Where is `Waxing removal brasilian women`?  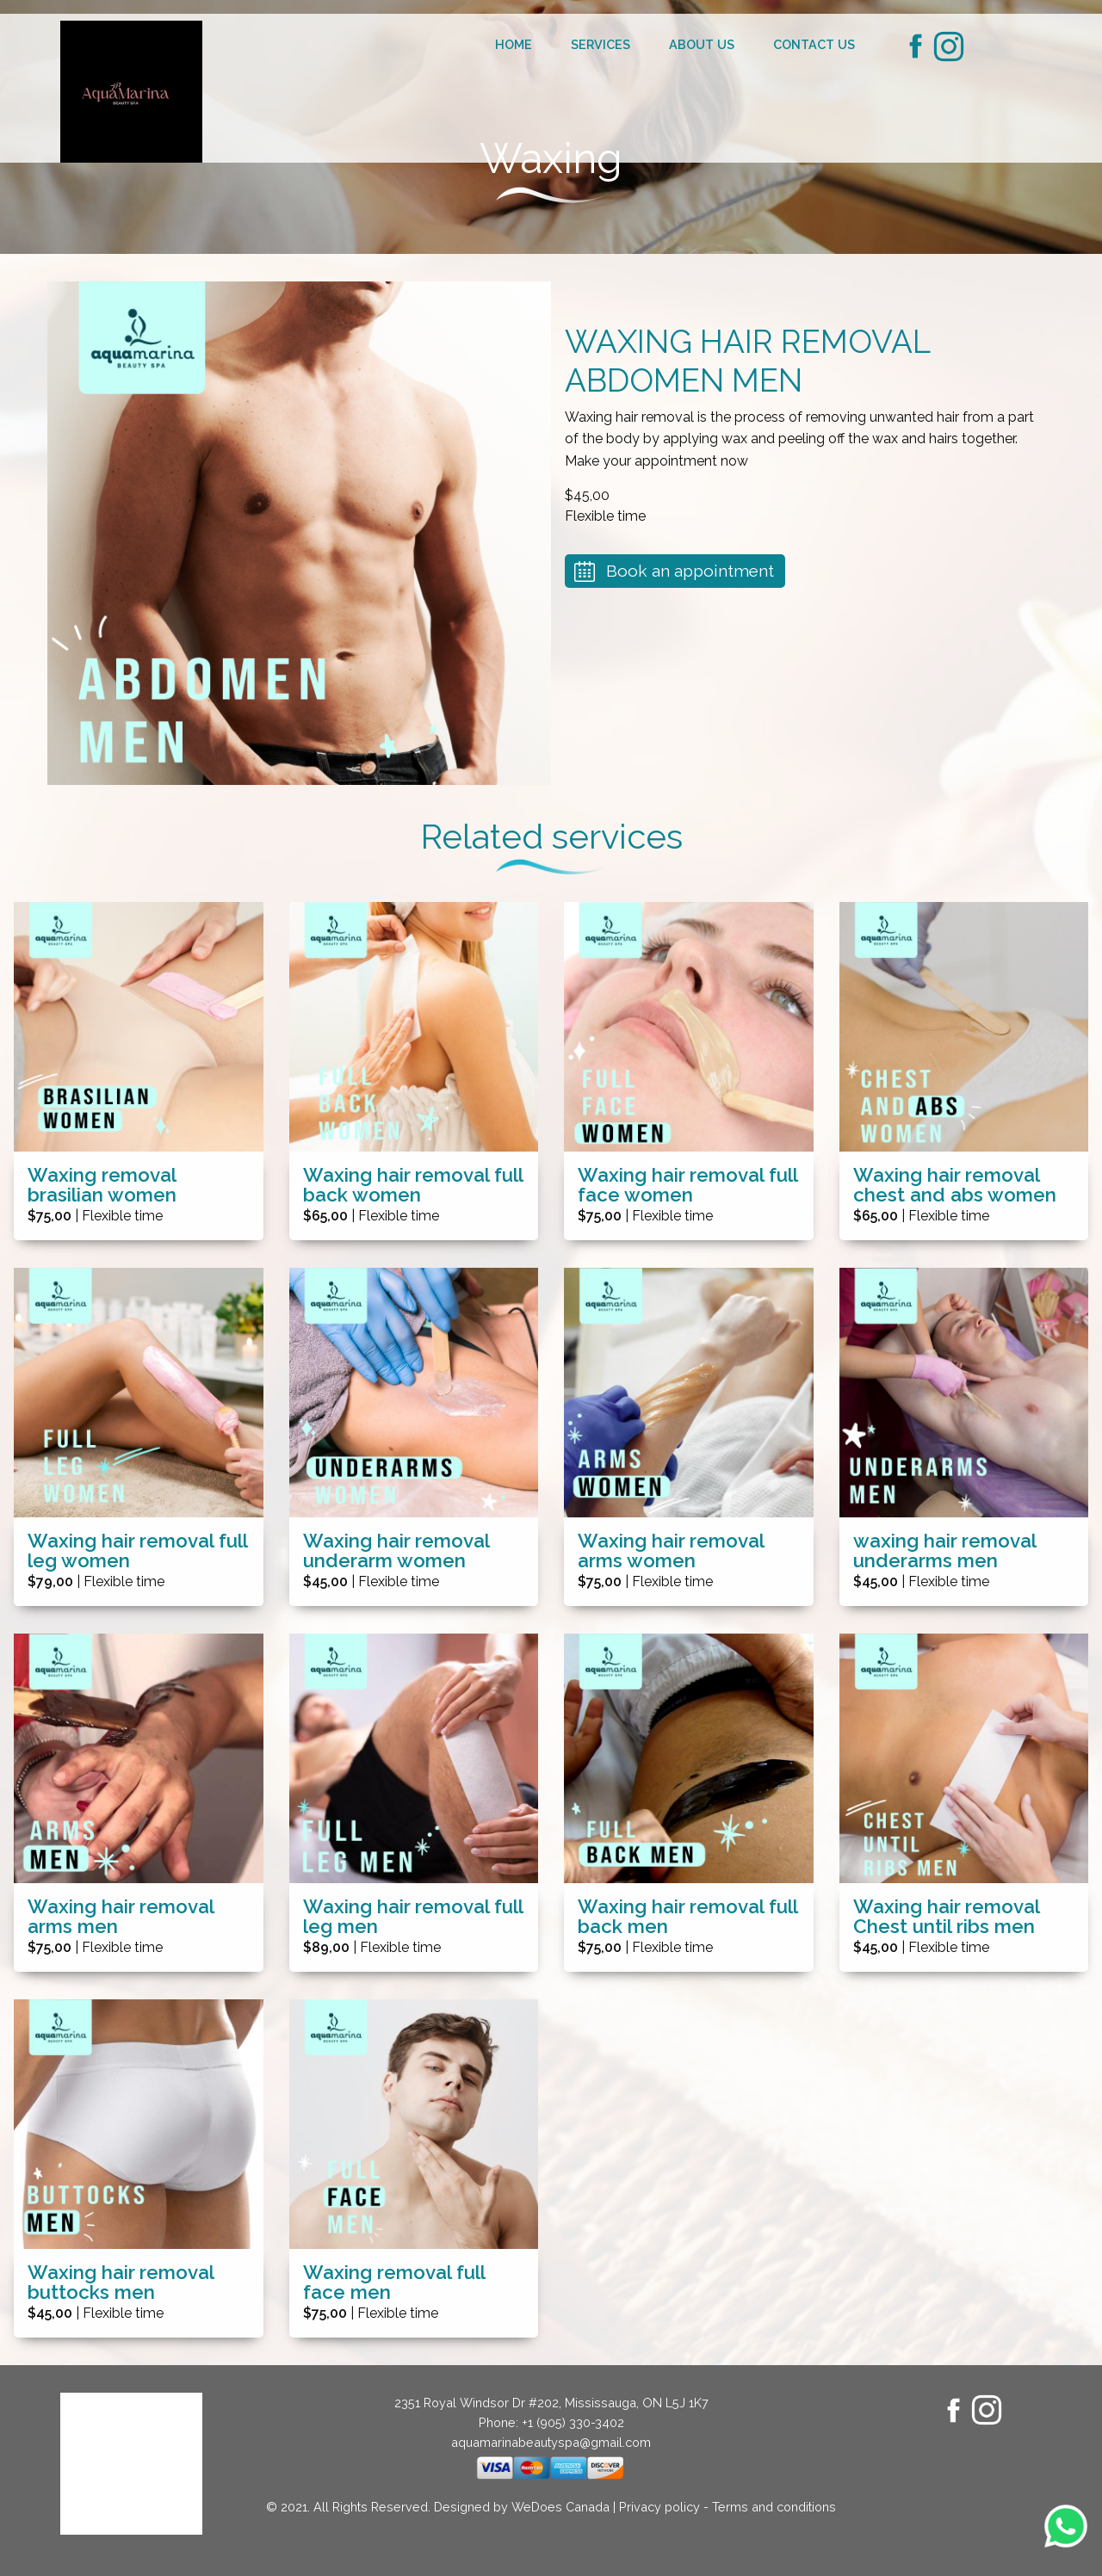 Waxing removal brasilian women is located at coordinates (102, 1185).